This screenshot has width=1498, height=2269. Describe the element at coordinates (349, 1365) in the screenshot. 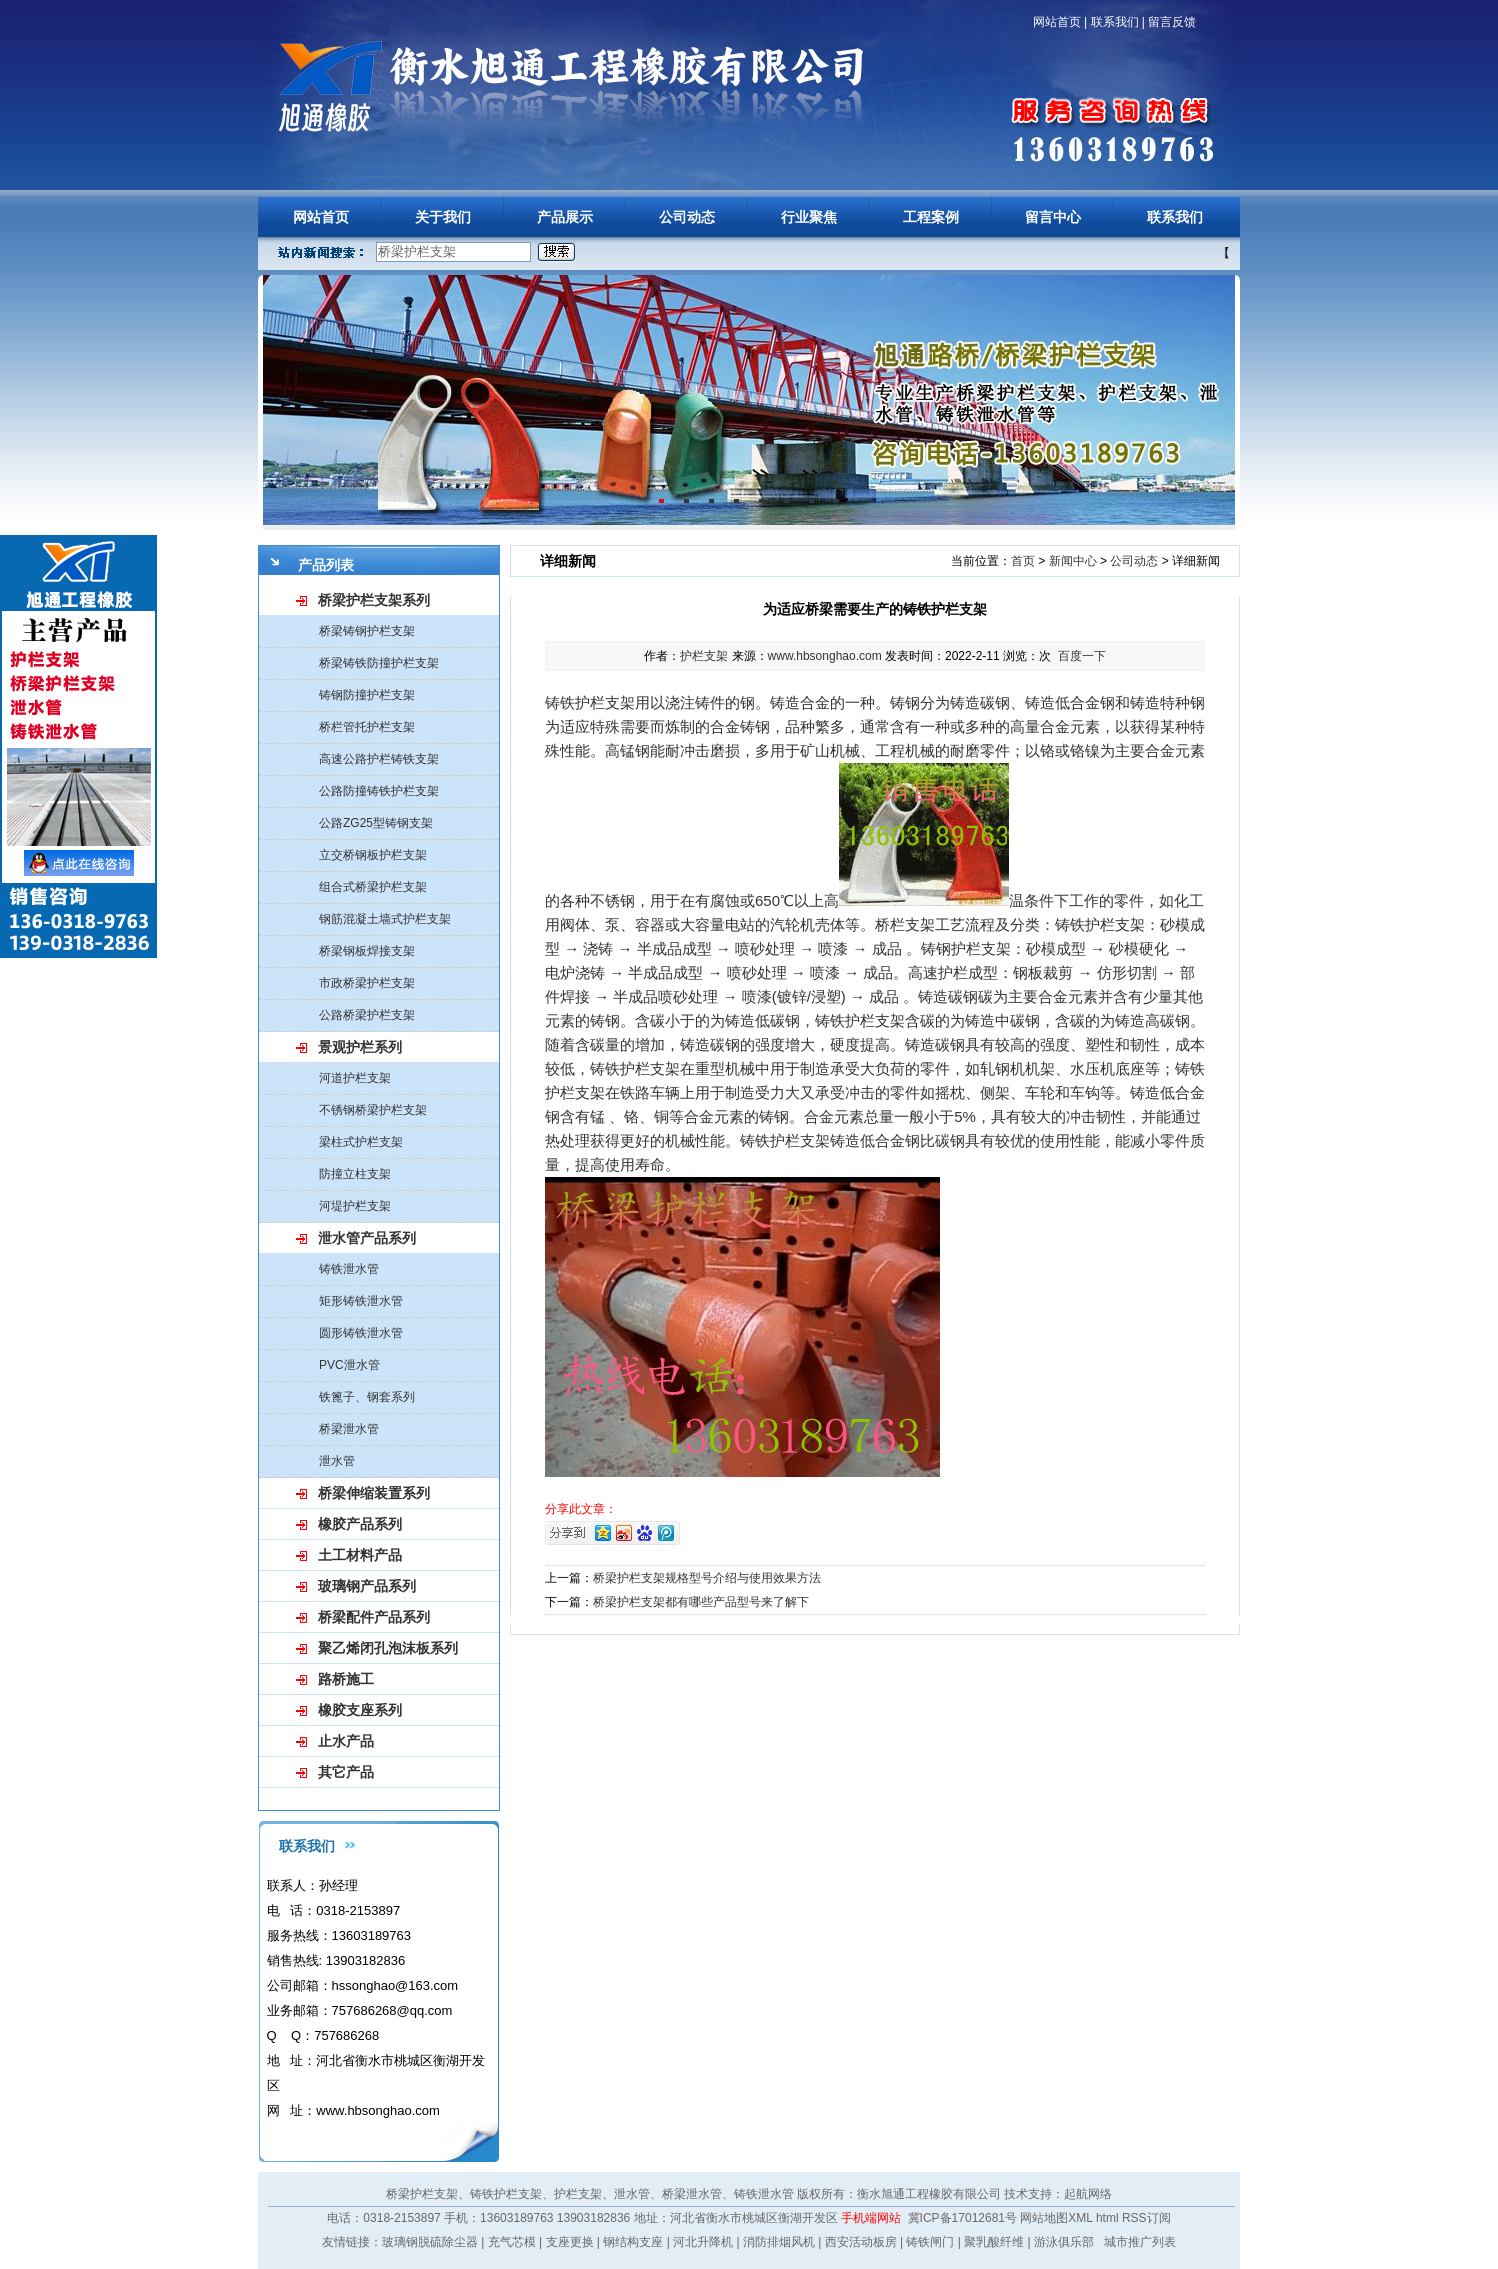

I see `PVC泄水管` at that location.